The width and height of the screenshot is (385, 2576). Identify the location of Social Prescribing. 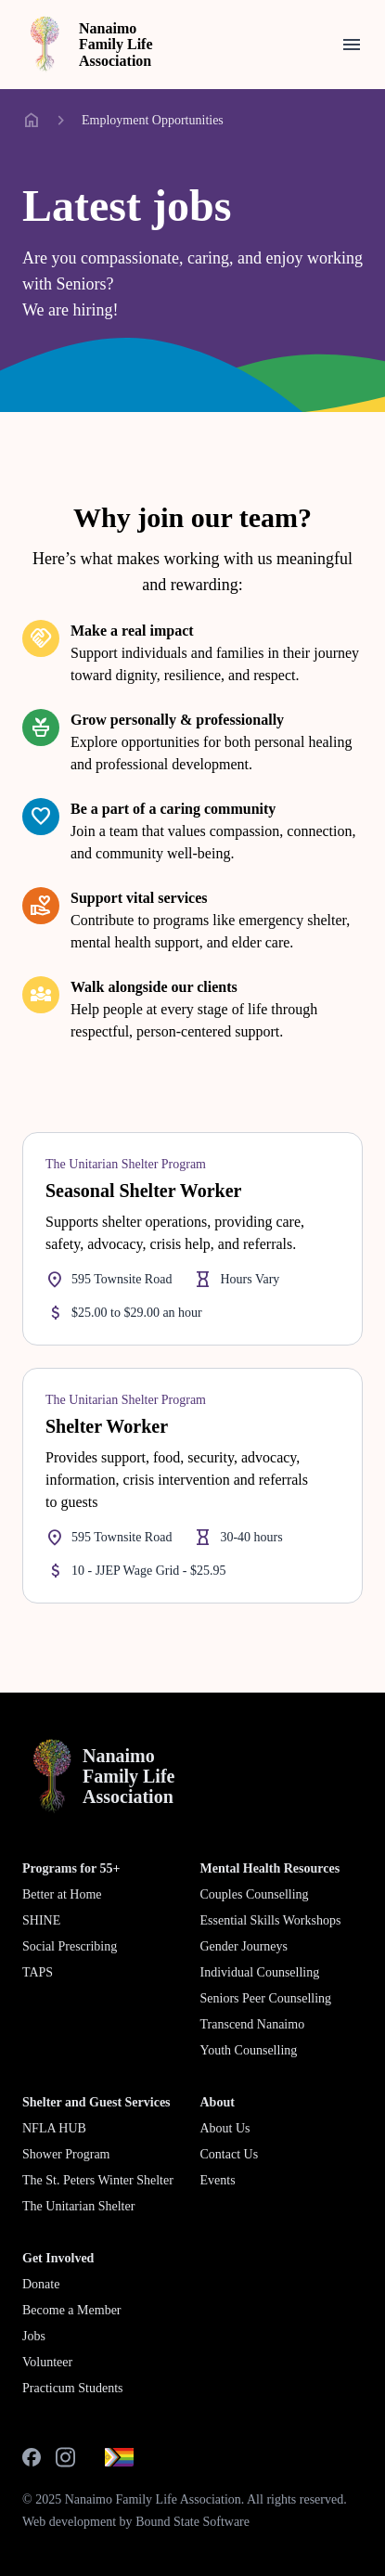
(69, 1946).